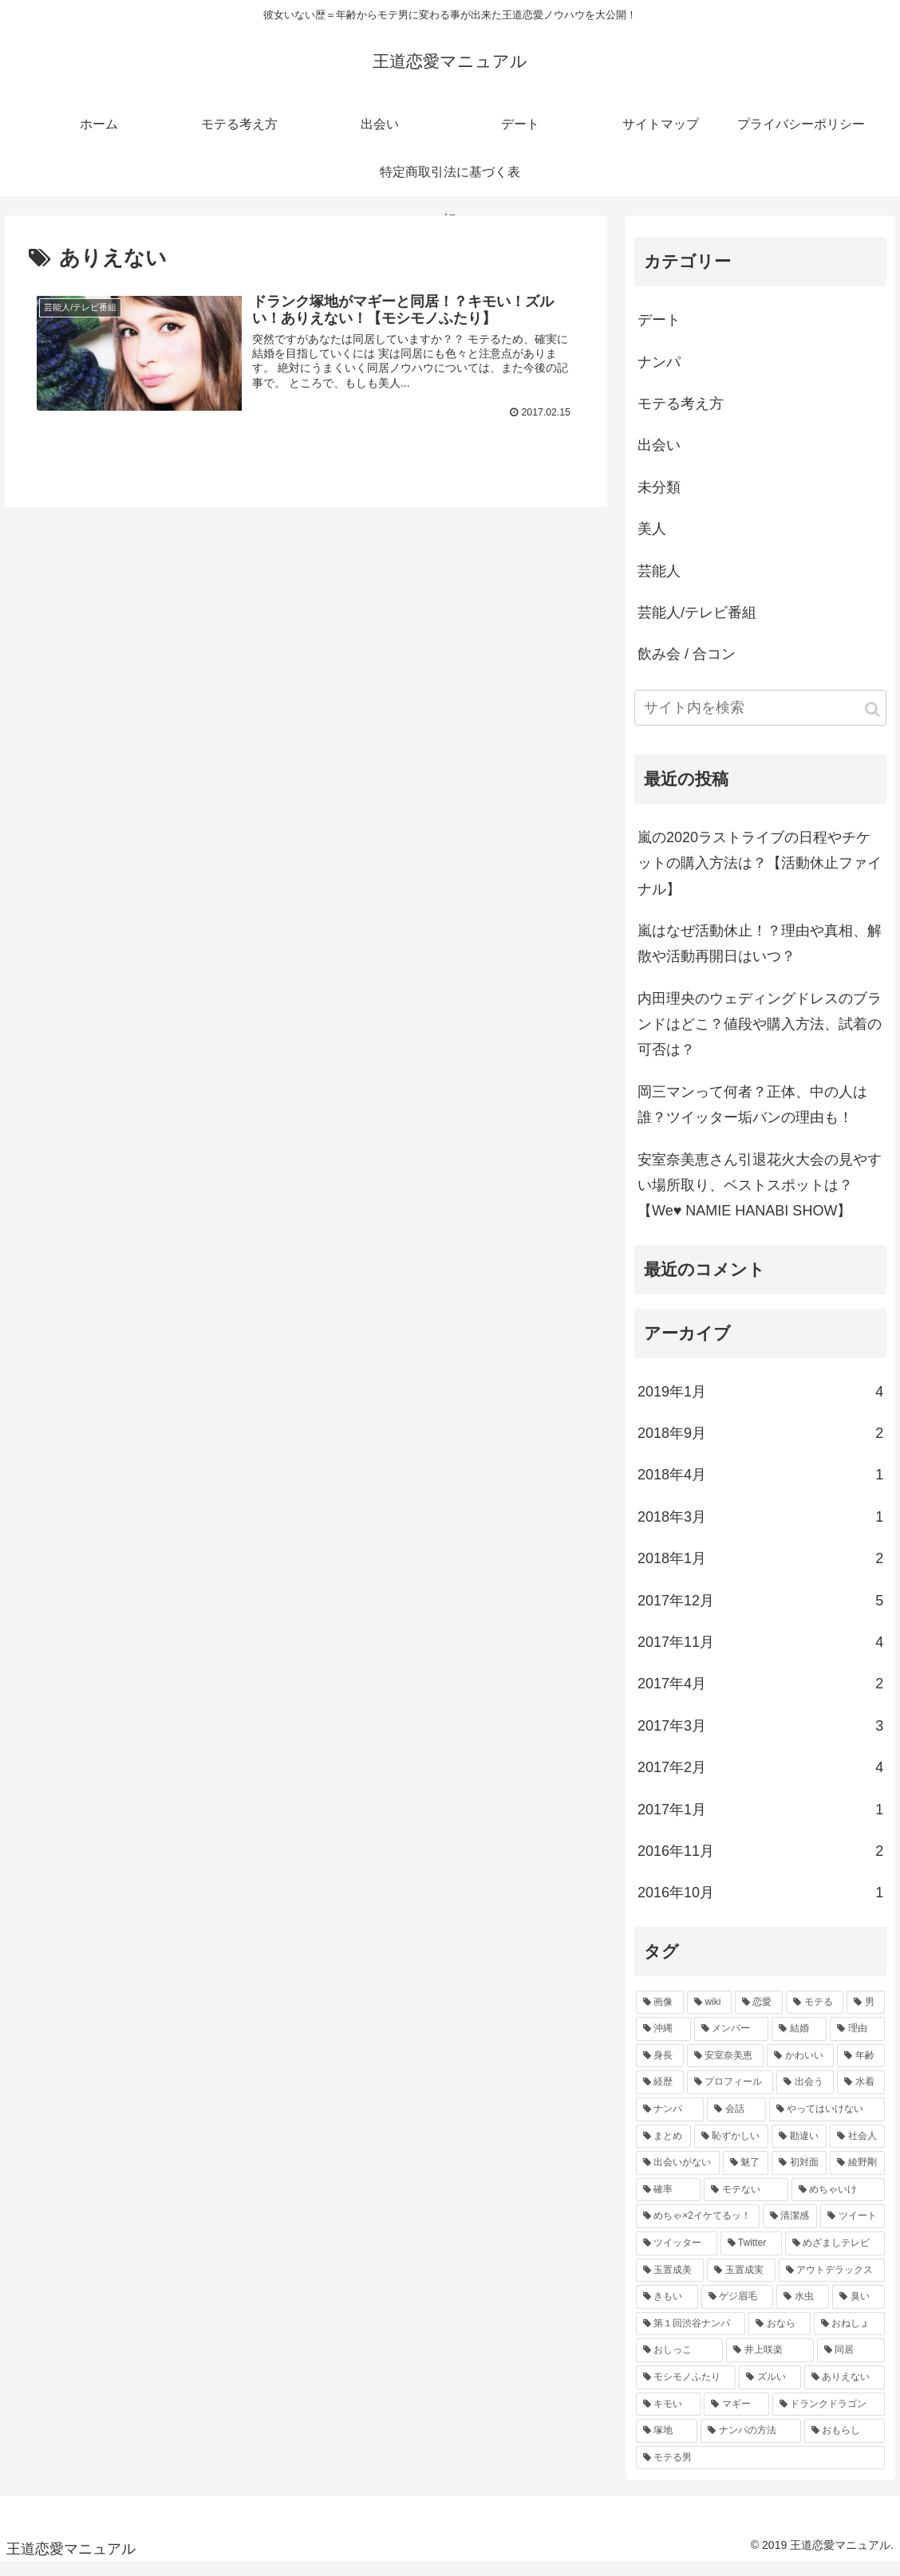  Describe the element at coordinates (805, 2095) in the screenshot. I see `[出会う (2個の項目)]` at that location.